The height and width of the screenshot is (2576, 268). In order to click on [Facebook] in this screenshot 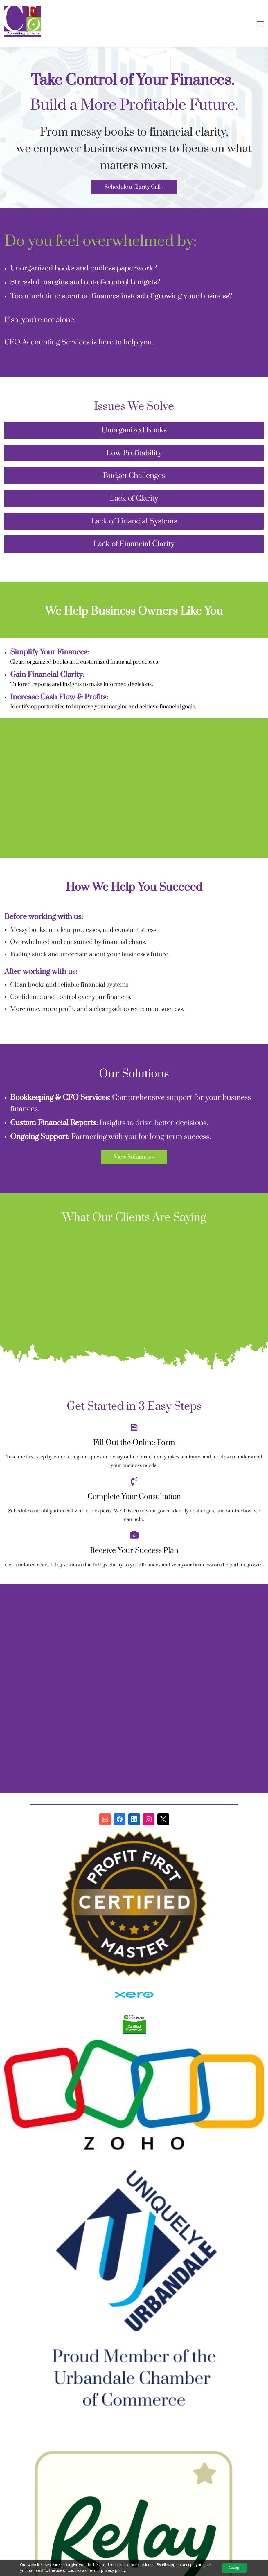, I will do `click(119, 1819)`.